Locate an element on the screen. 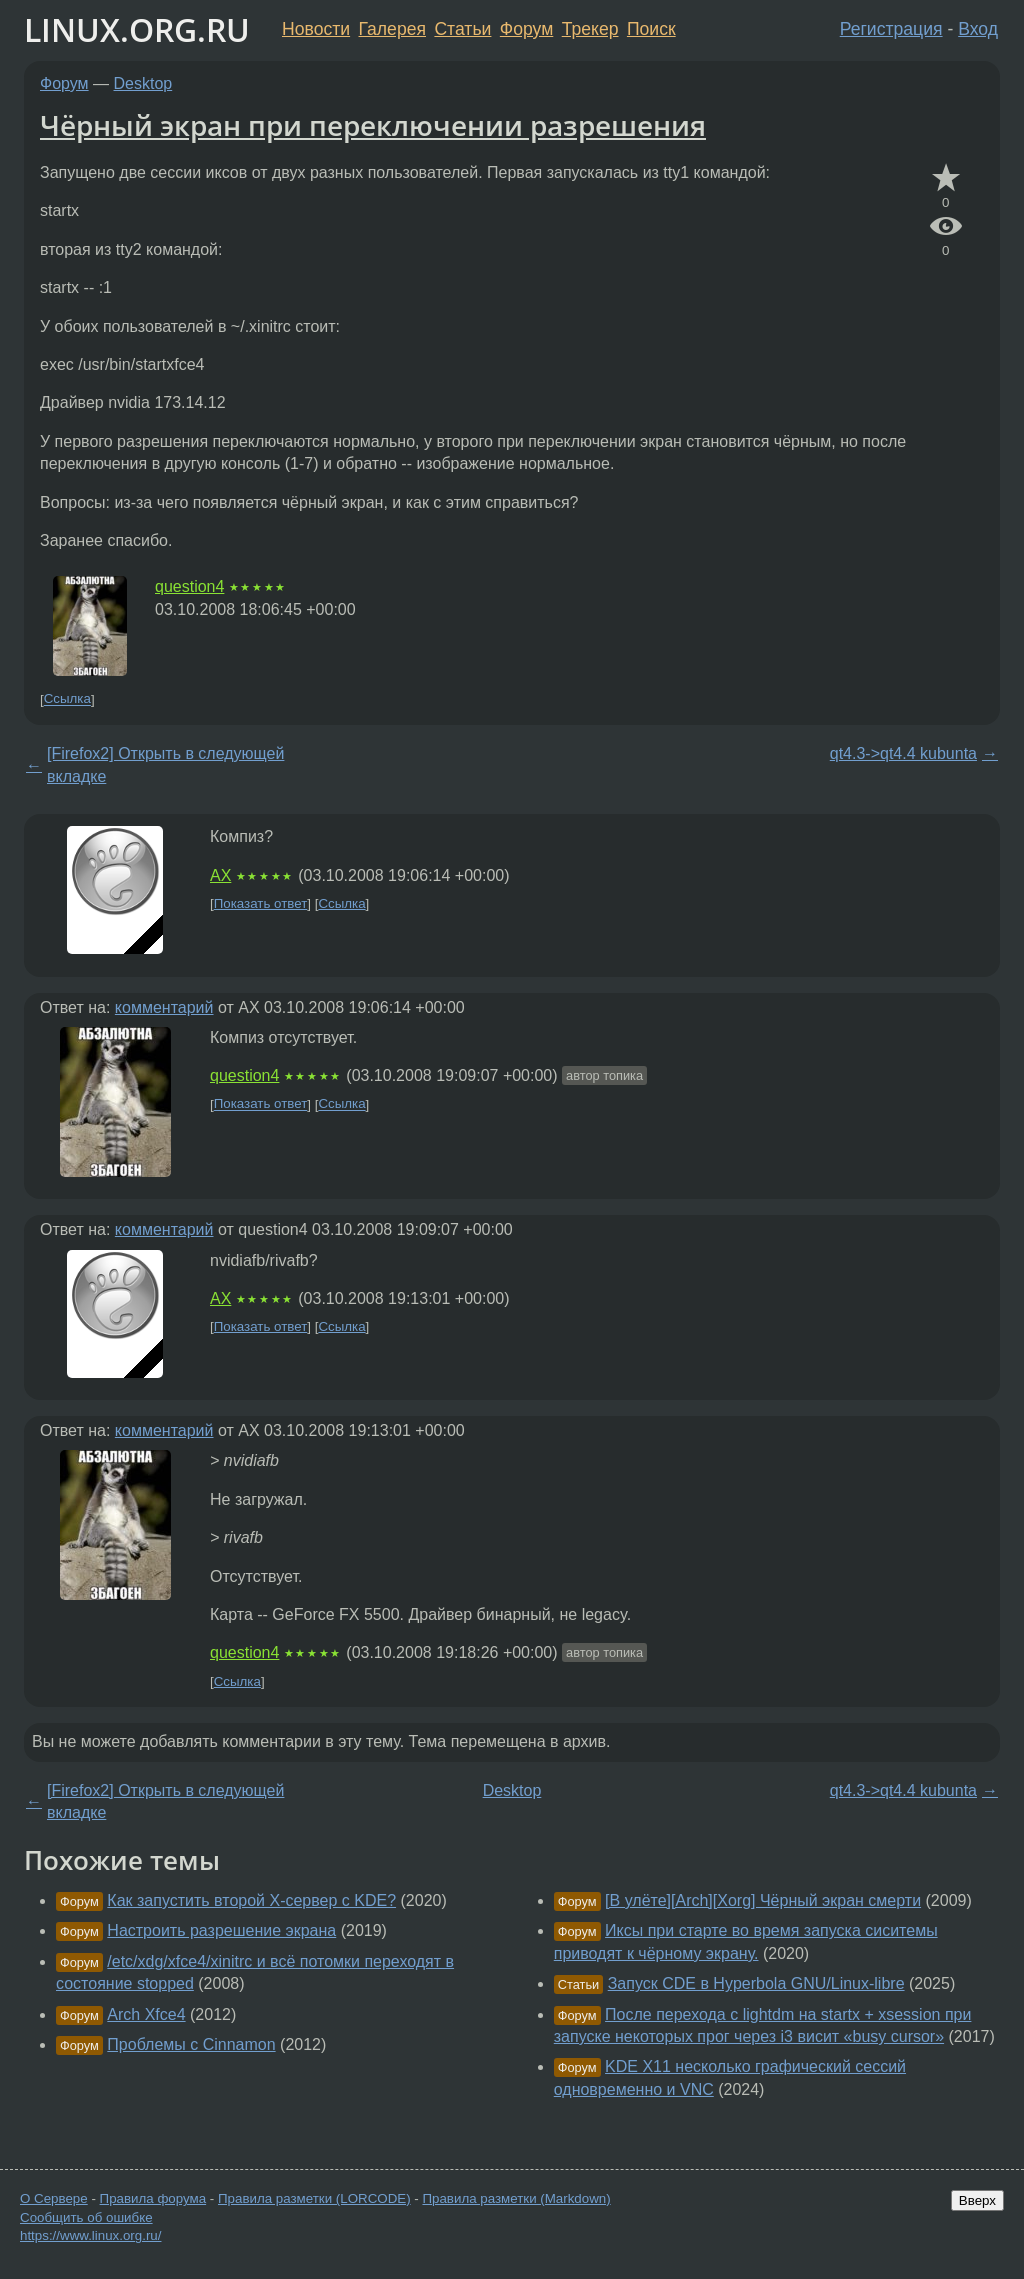 The image size is (1024, 2279). Ссылка is located at coordinates (67, 699).